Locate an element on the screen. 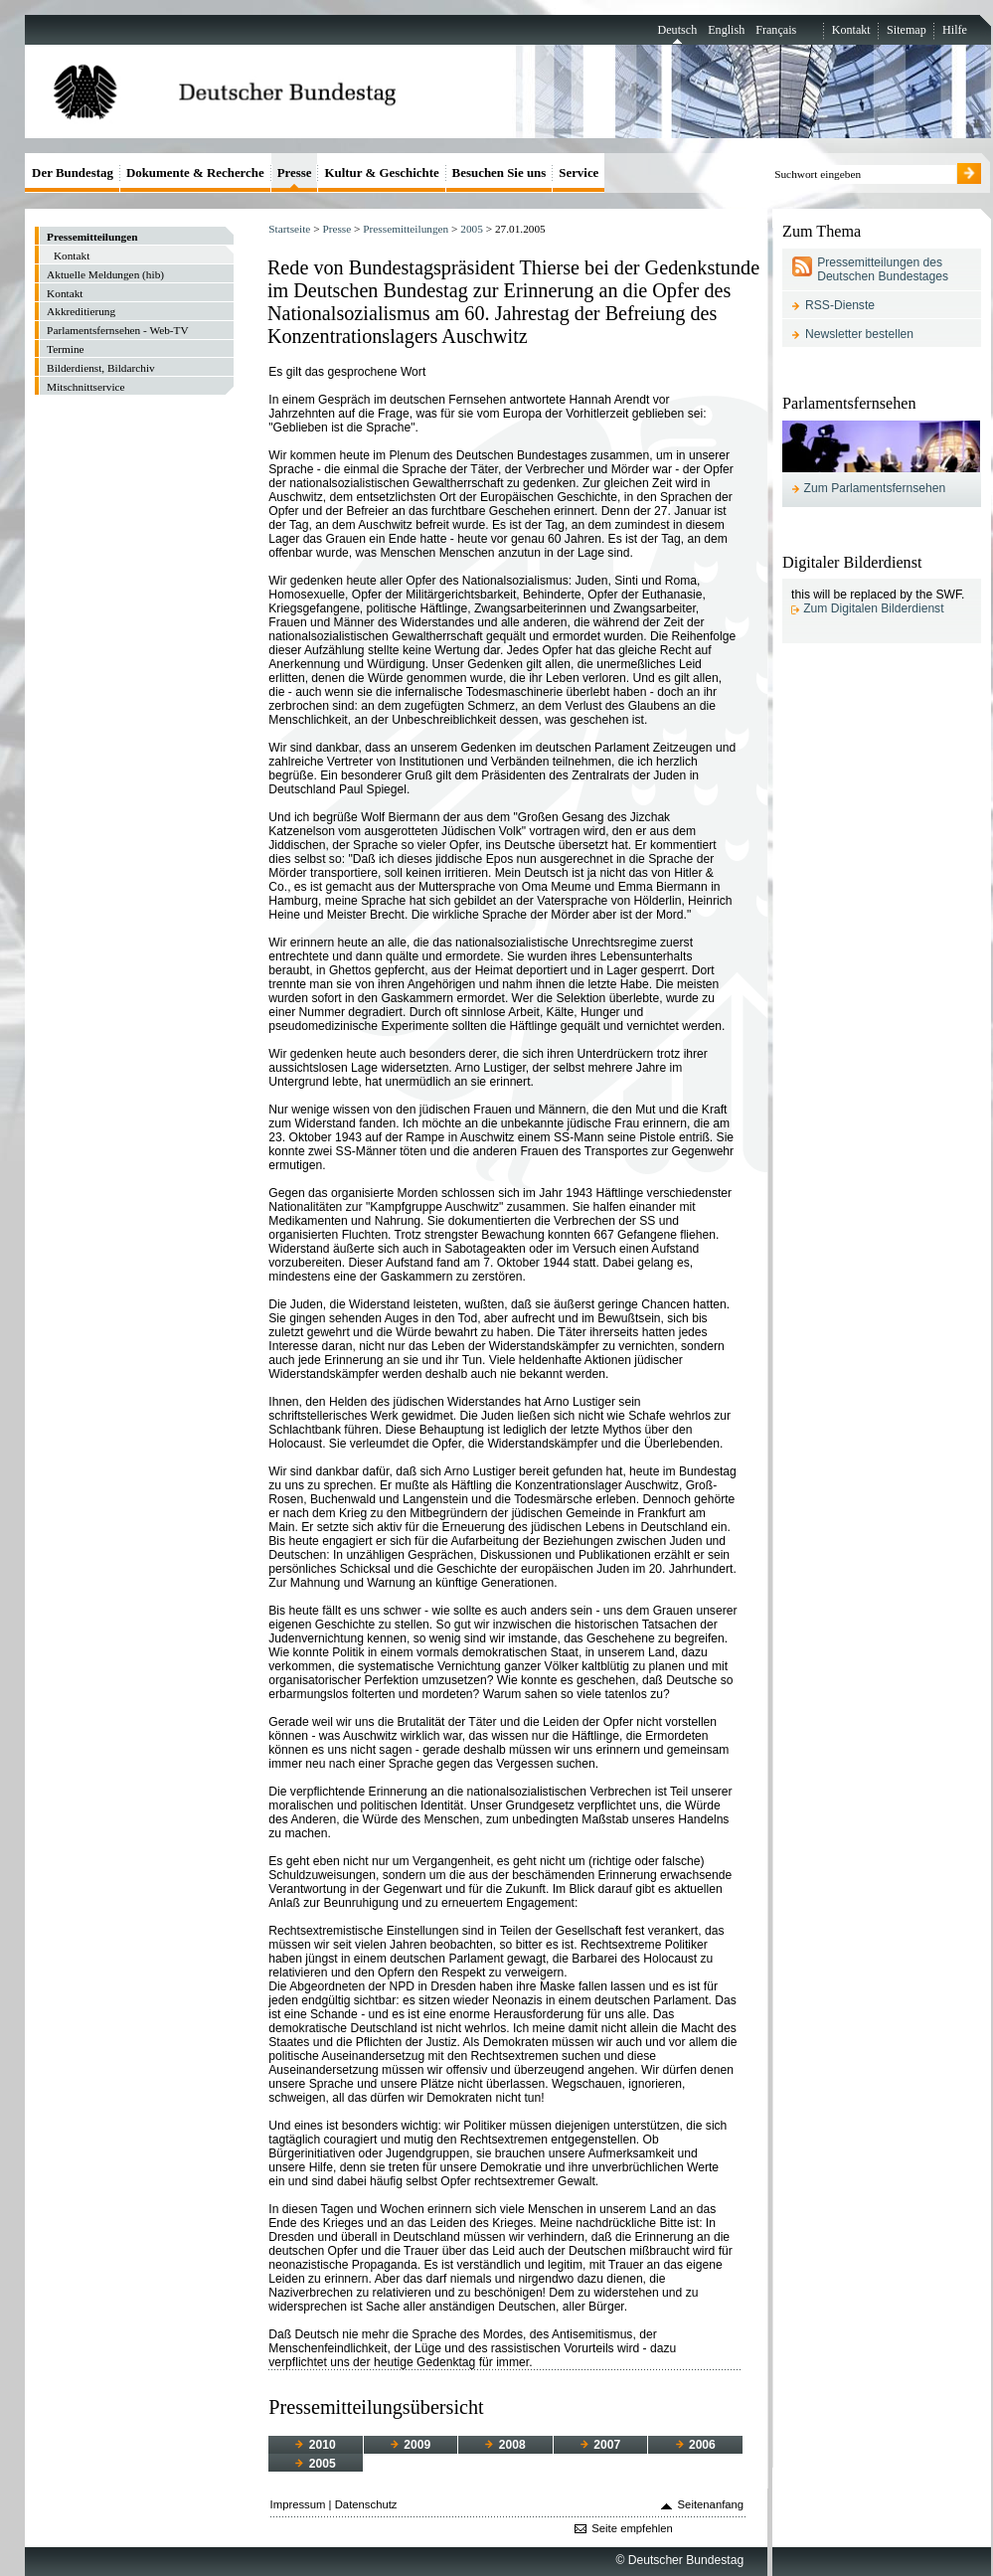 The width and height of the screenshot is (993, 2576). Zum Parlamentsfernsehen is located at coordinates (875, 488).